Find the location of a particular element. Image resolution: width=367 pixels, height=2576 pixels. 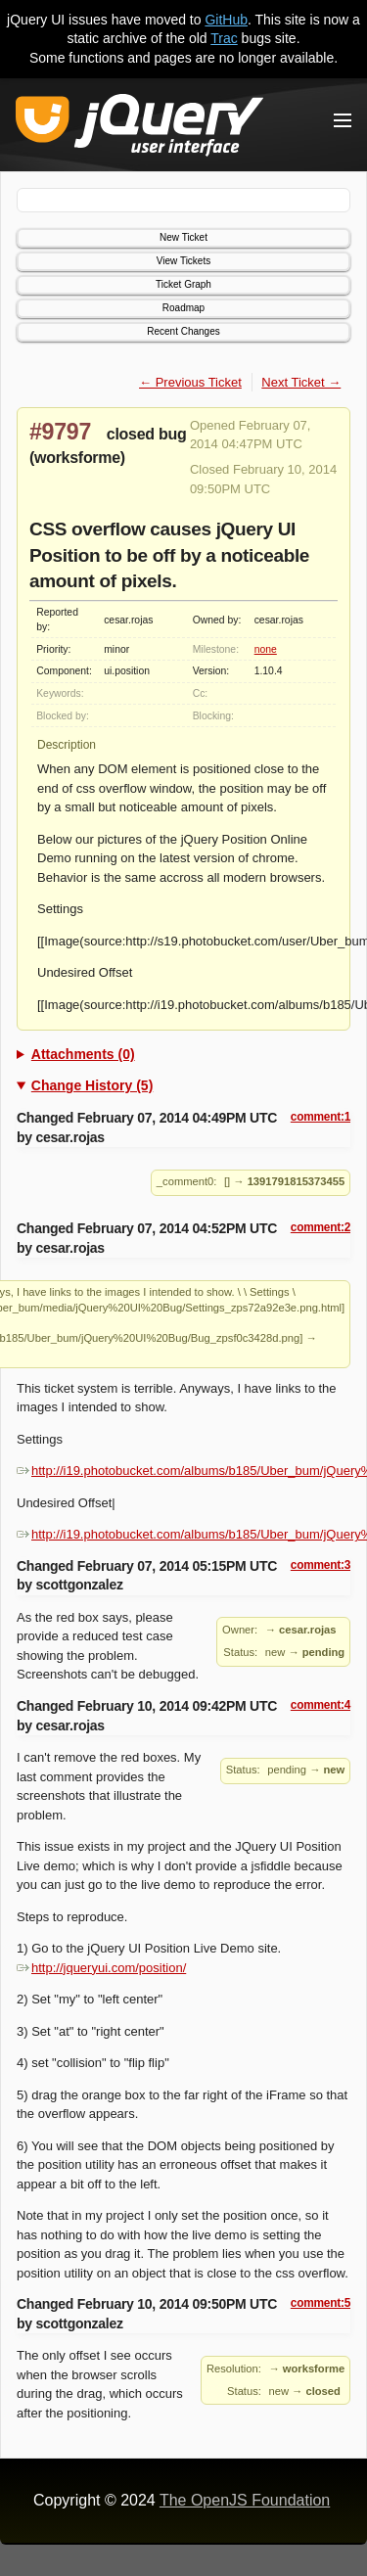

The OpenJS Foundation is located at coordinates (245, 2500).